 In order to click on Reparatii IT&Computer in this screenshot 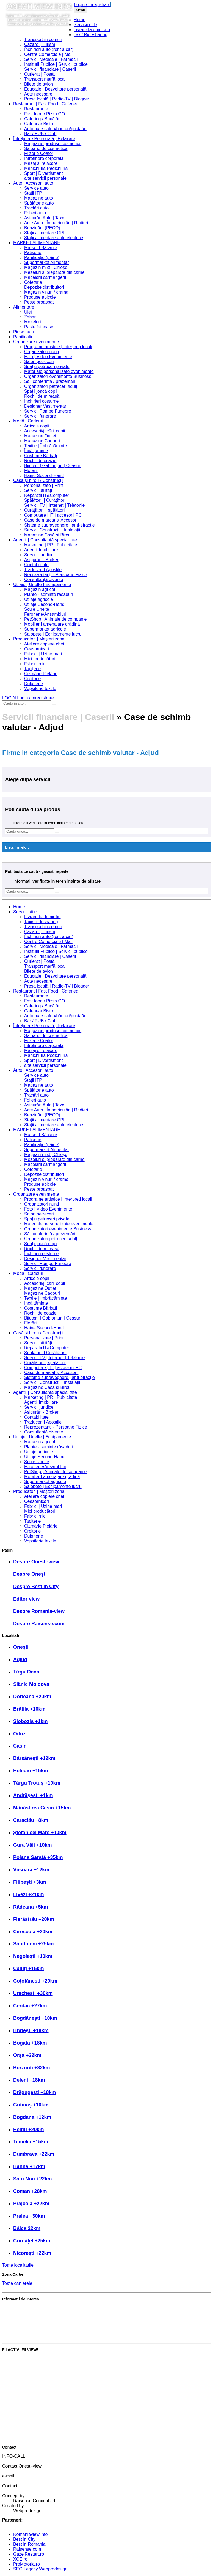, I will do `click(46, 495)`.